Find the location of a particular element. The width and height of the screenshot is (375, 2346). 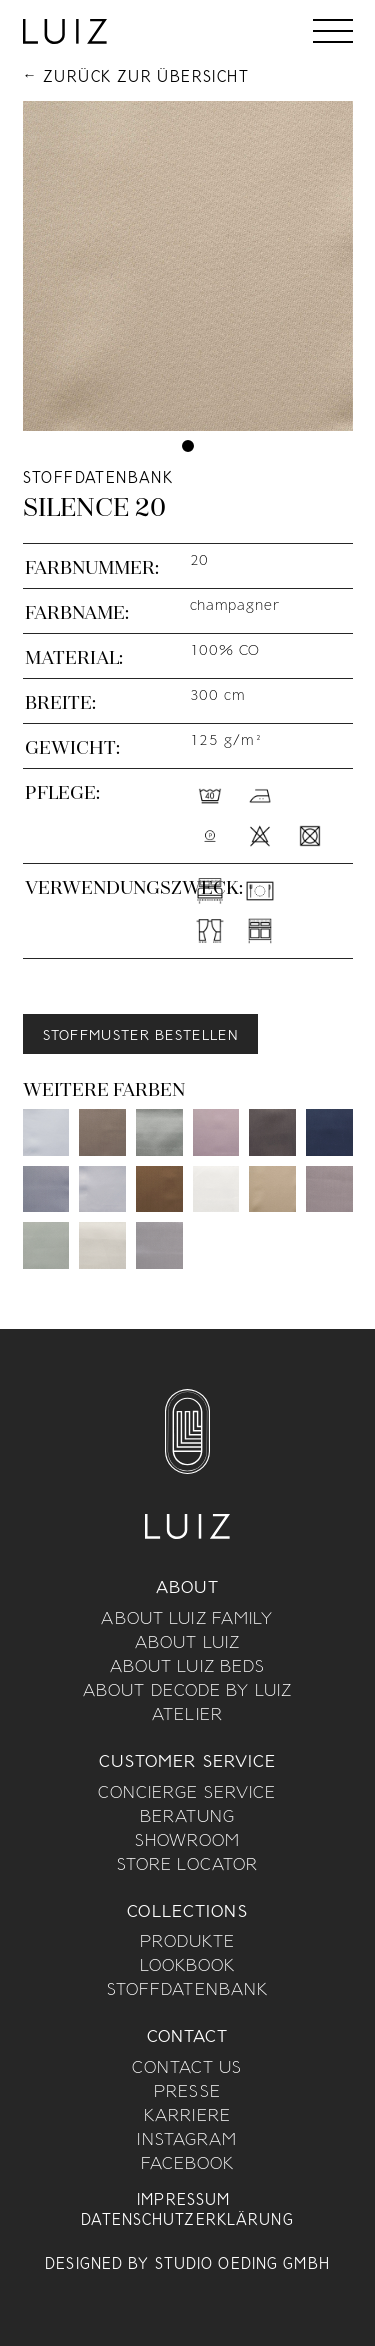

About Luiz Beds is located at coordinates (188, 1668).